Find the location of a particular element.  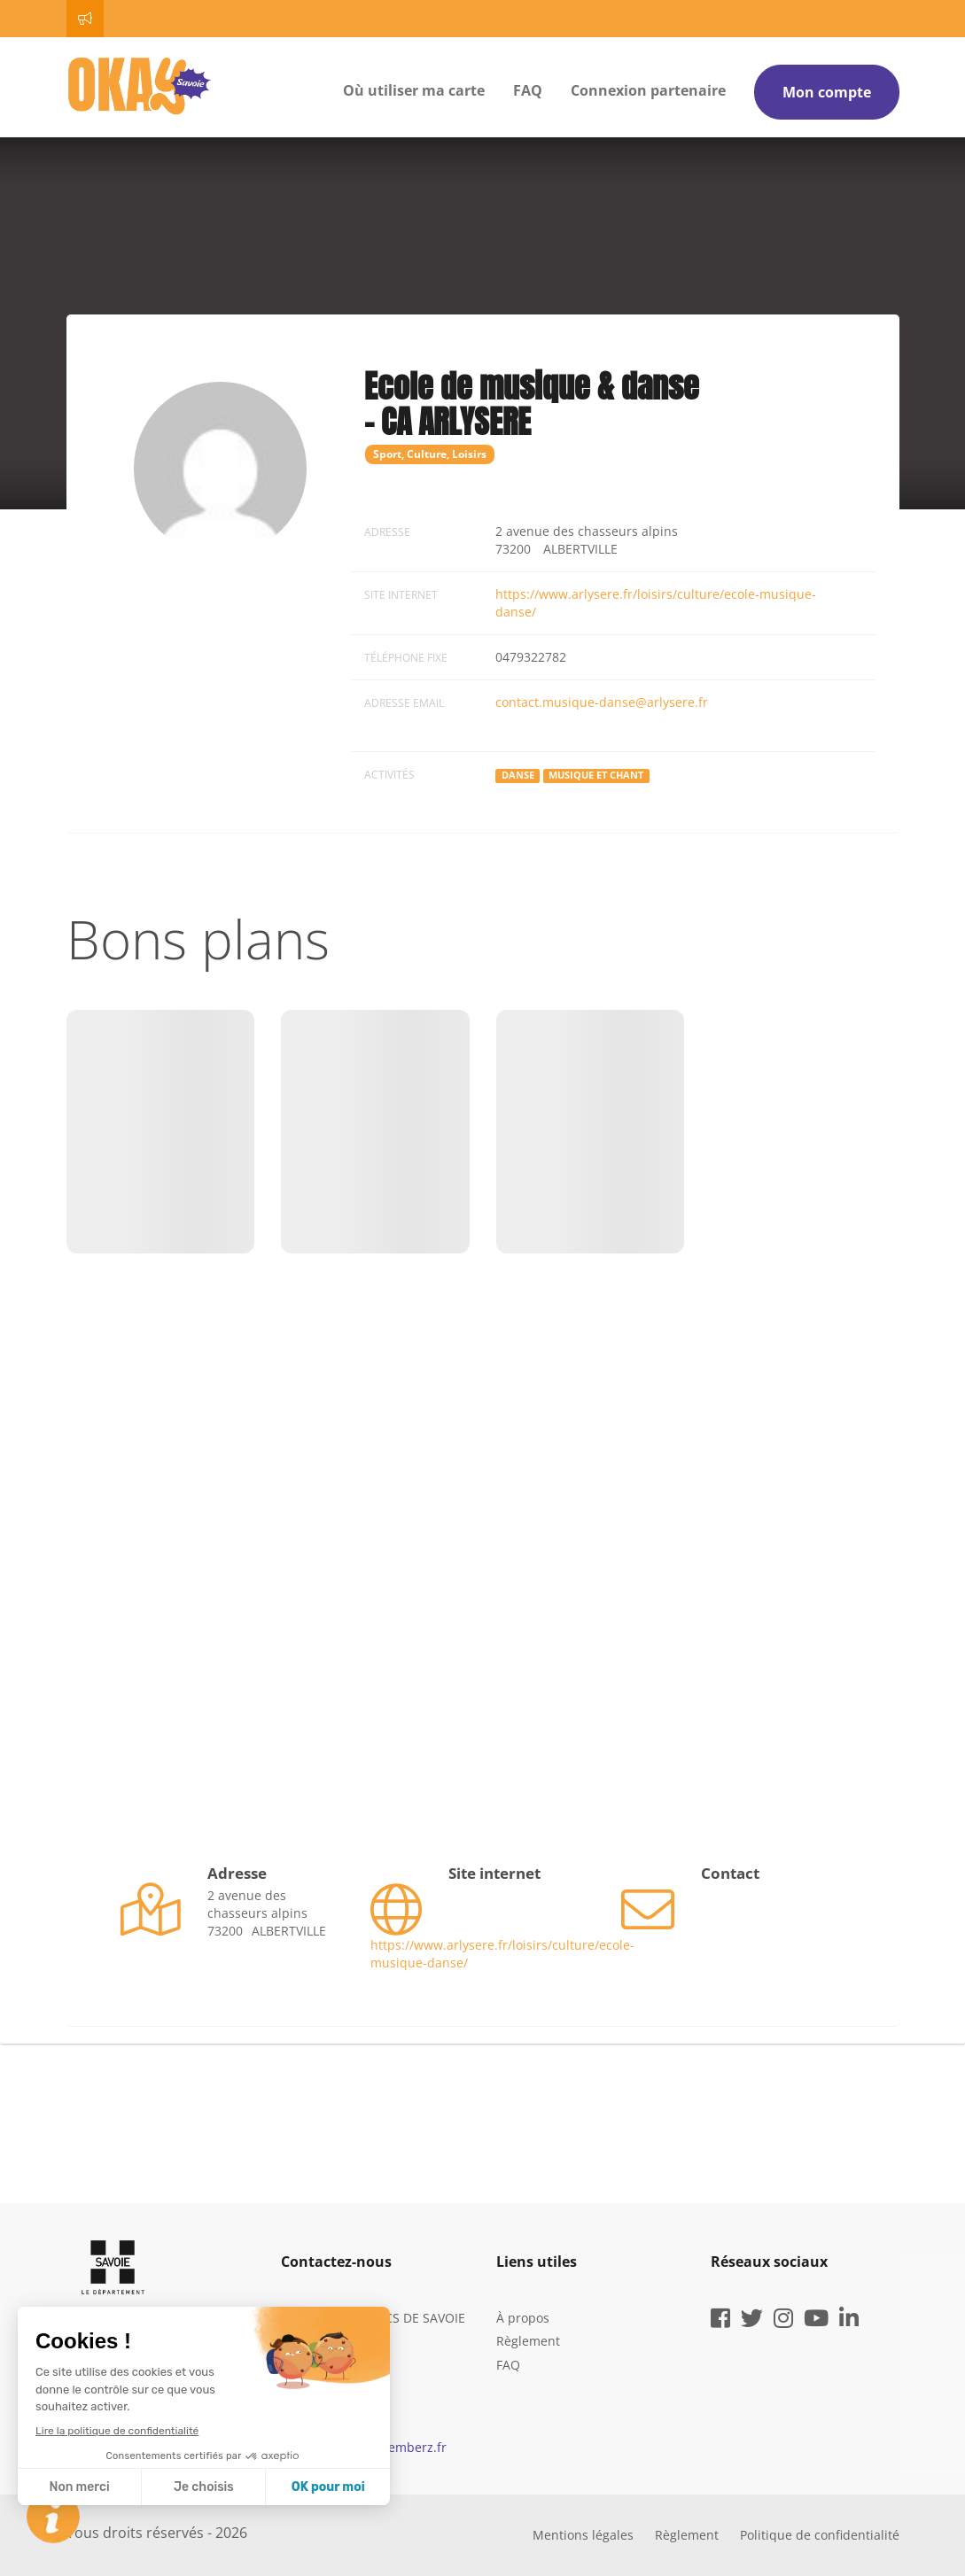

[facebook] is located at coordinates (720, 2321).